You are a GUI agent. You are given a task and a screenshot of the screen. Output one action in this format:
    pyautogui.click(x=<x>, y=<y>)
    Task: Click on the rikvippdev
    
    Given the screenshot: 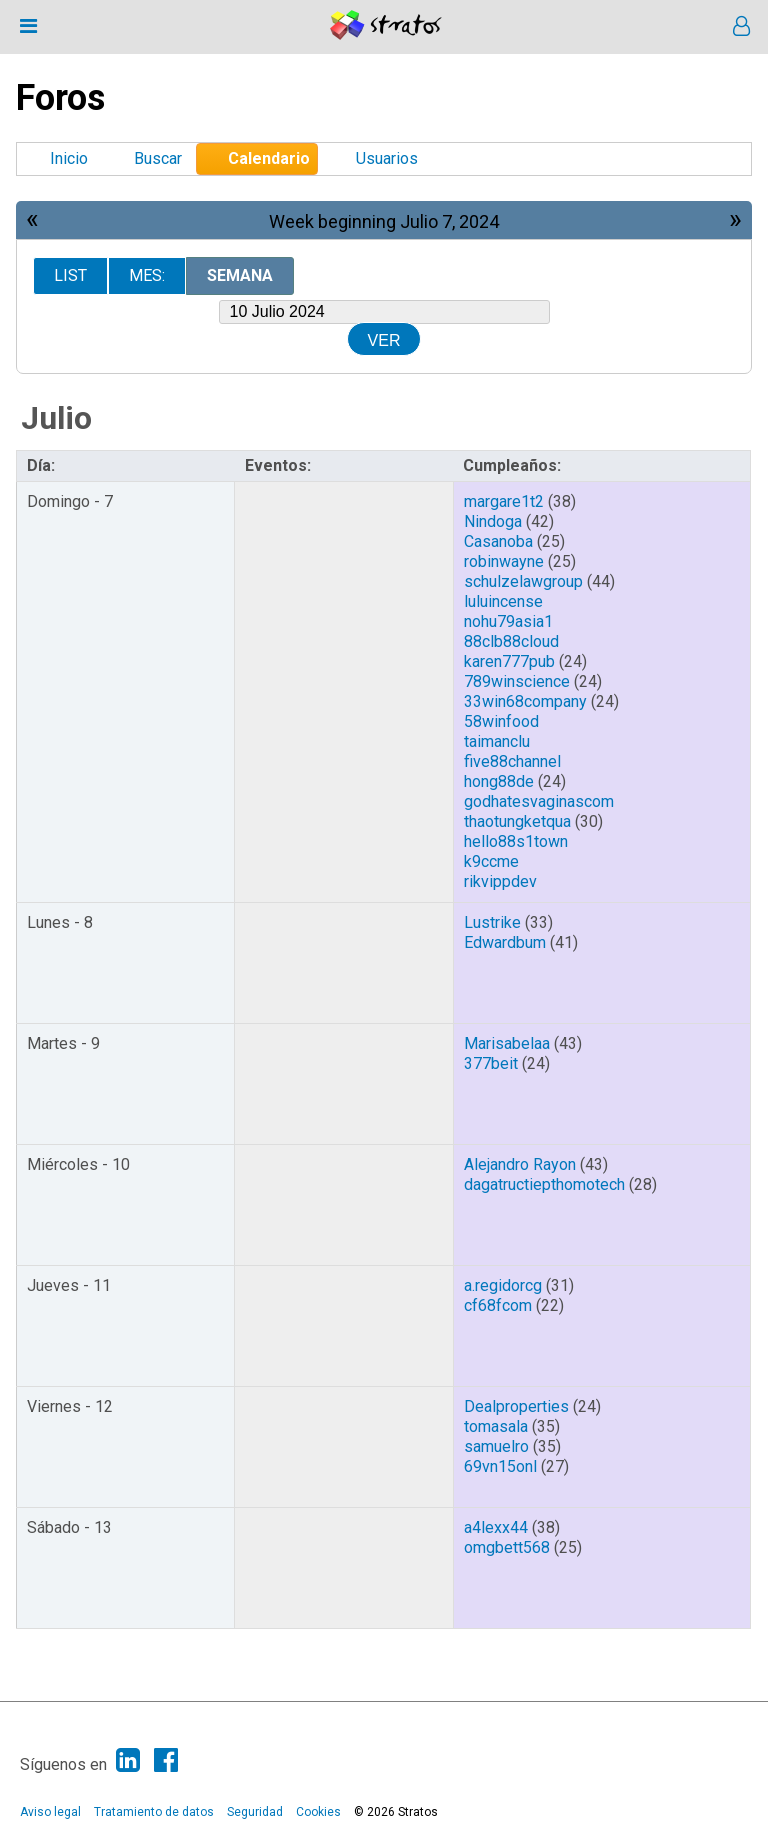 What is the action you would take?
    pyautogui.click(x=500, y=881)
    